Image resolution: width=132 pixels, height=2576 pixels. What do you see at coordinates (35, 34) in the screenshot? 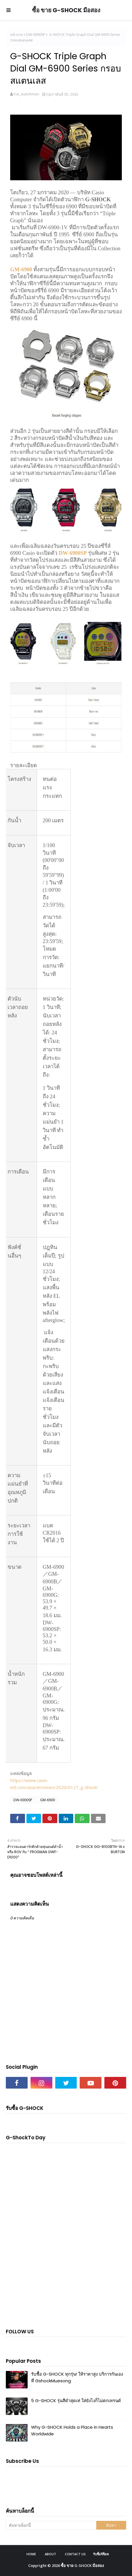
I see `DW-6900SP` at bounding box center [35, 34].